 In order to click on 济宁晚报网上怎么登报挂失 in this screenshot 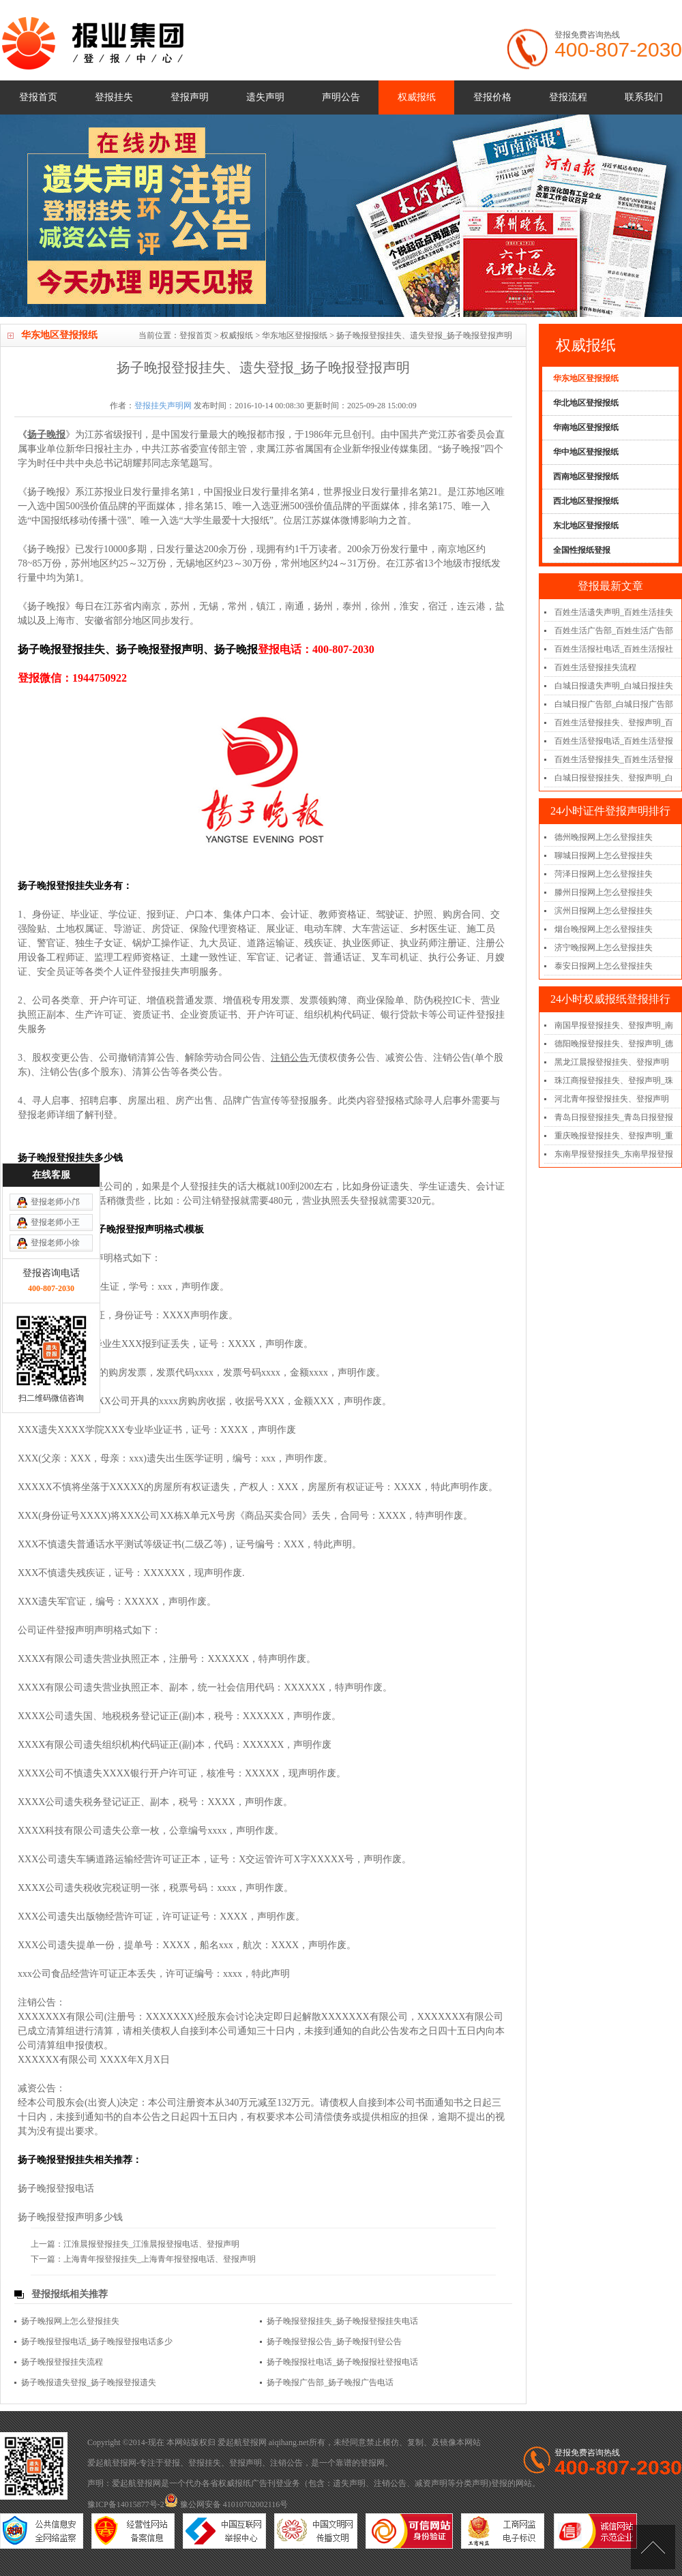, I will do `click(603, 947)`.